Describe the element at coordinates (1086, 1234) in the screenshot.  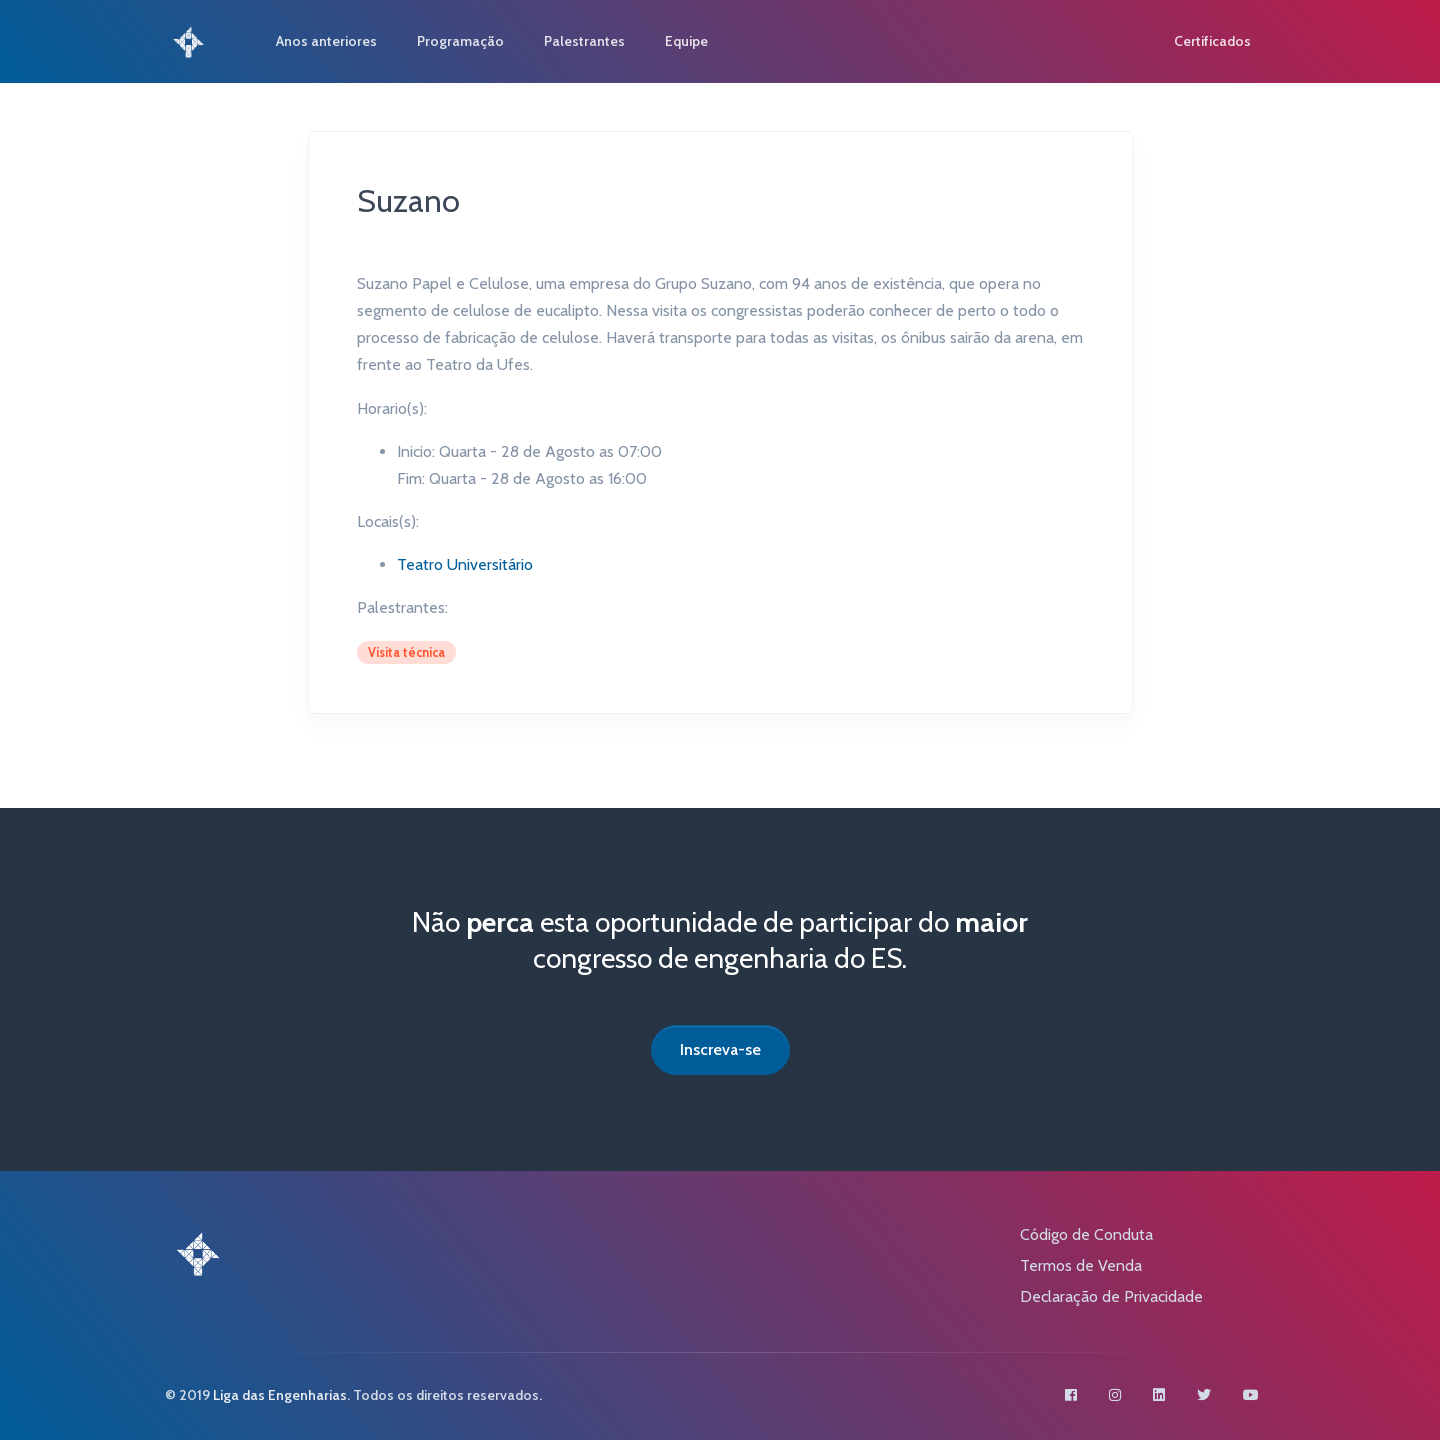
I see `Código de Conduta` at that location.